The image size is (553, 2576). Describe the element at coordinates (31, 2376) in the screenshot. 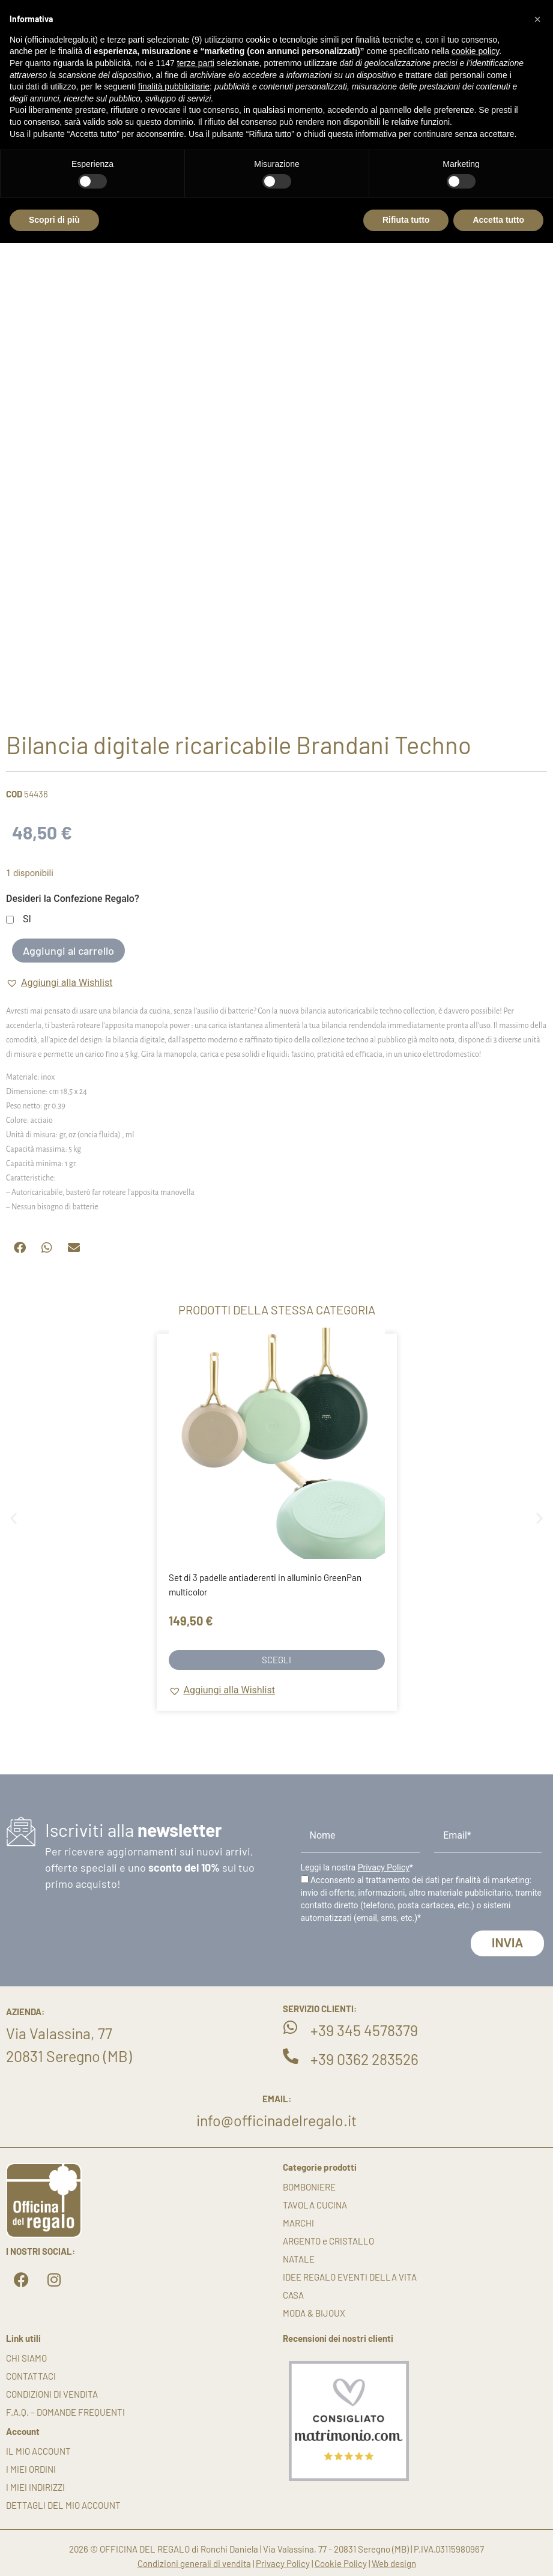

I see `Contattaci` at that location.